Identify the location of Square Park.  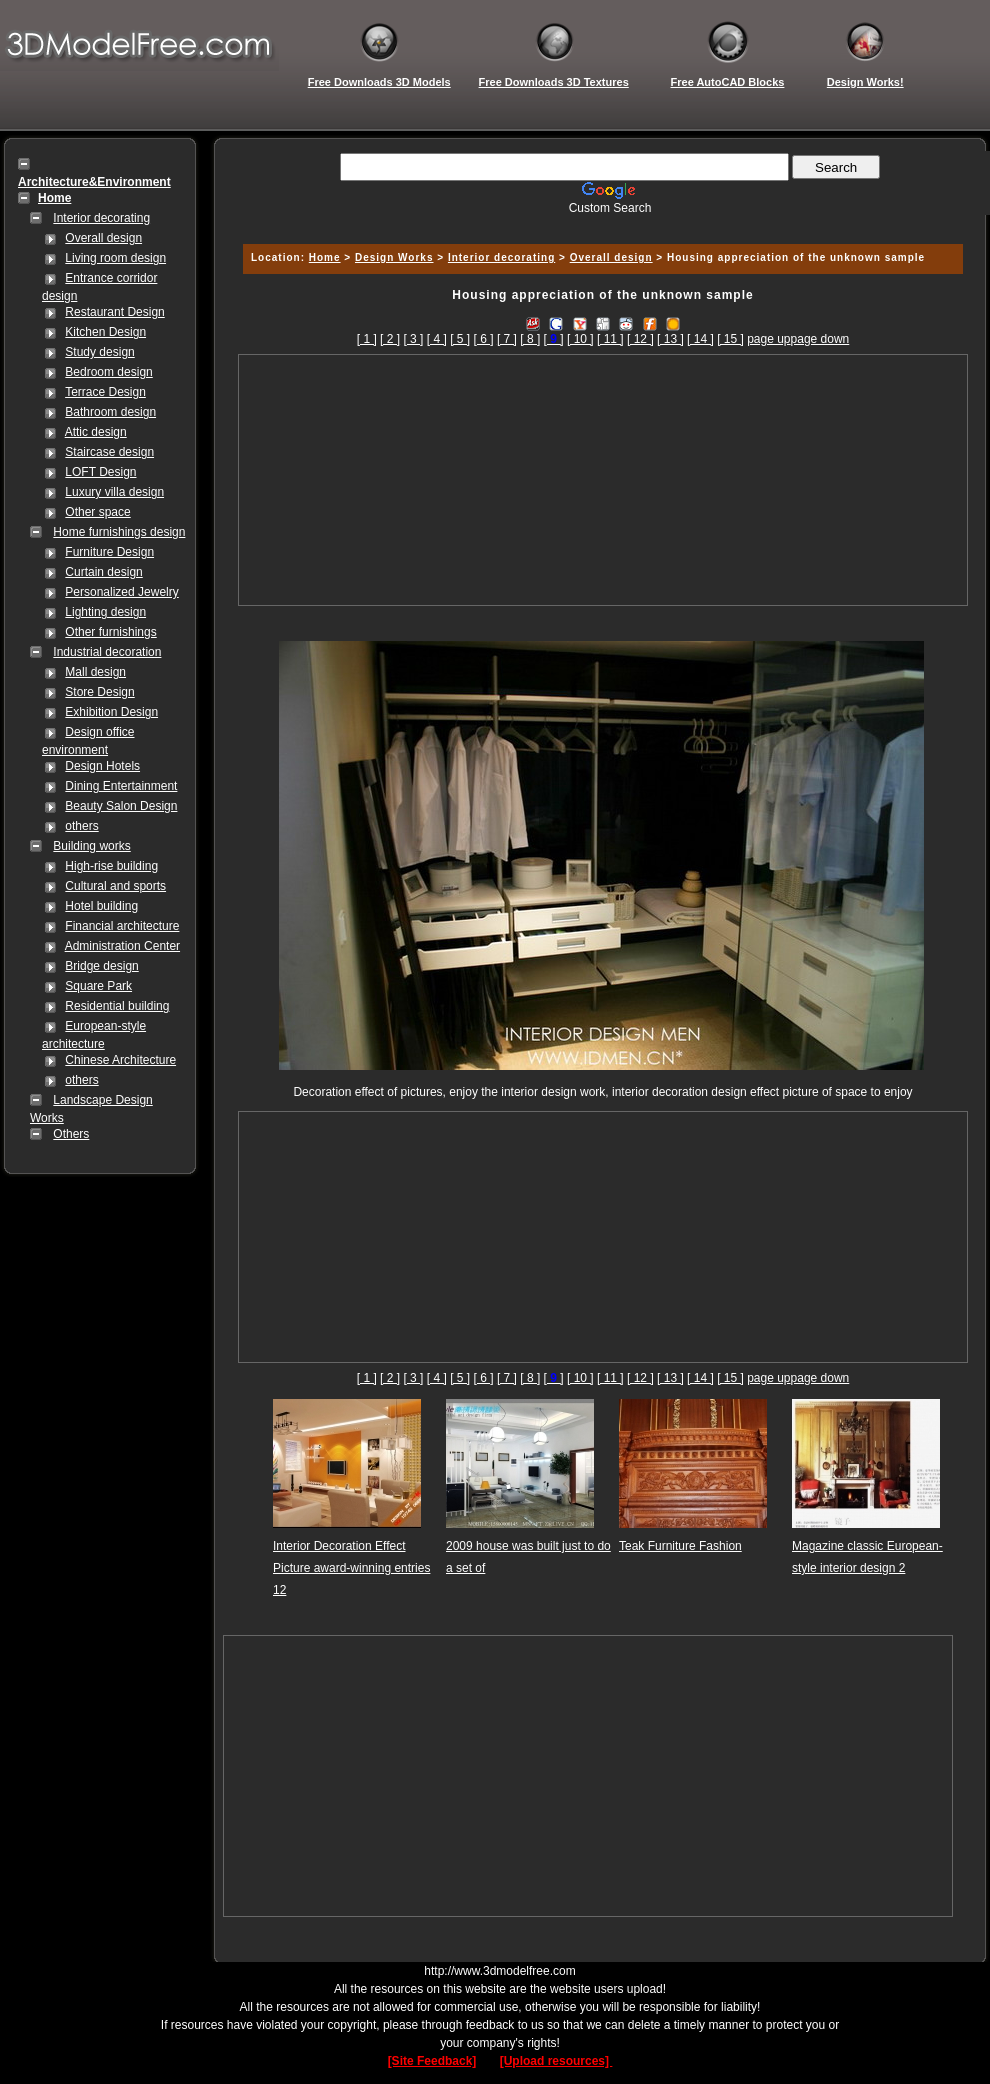
(98, 986).